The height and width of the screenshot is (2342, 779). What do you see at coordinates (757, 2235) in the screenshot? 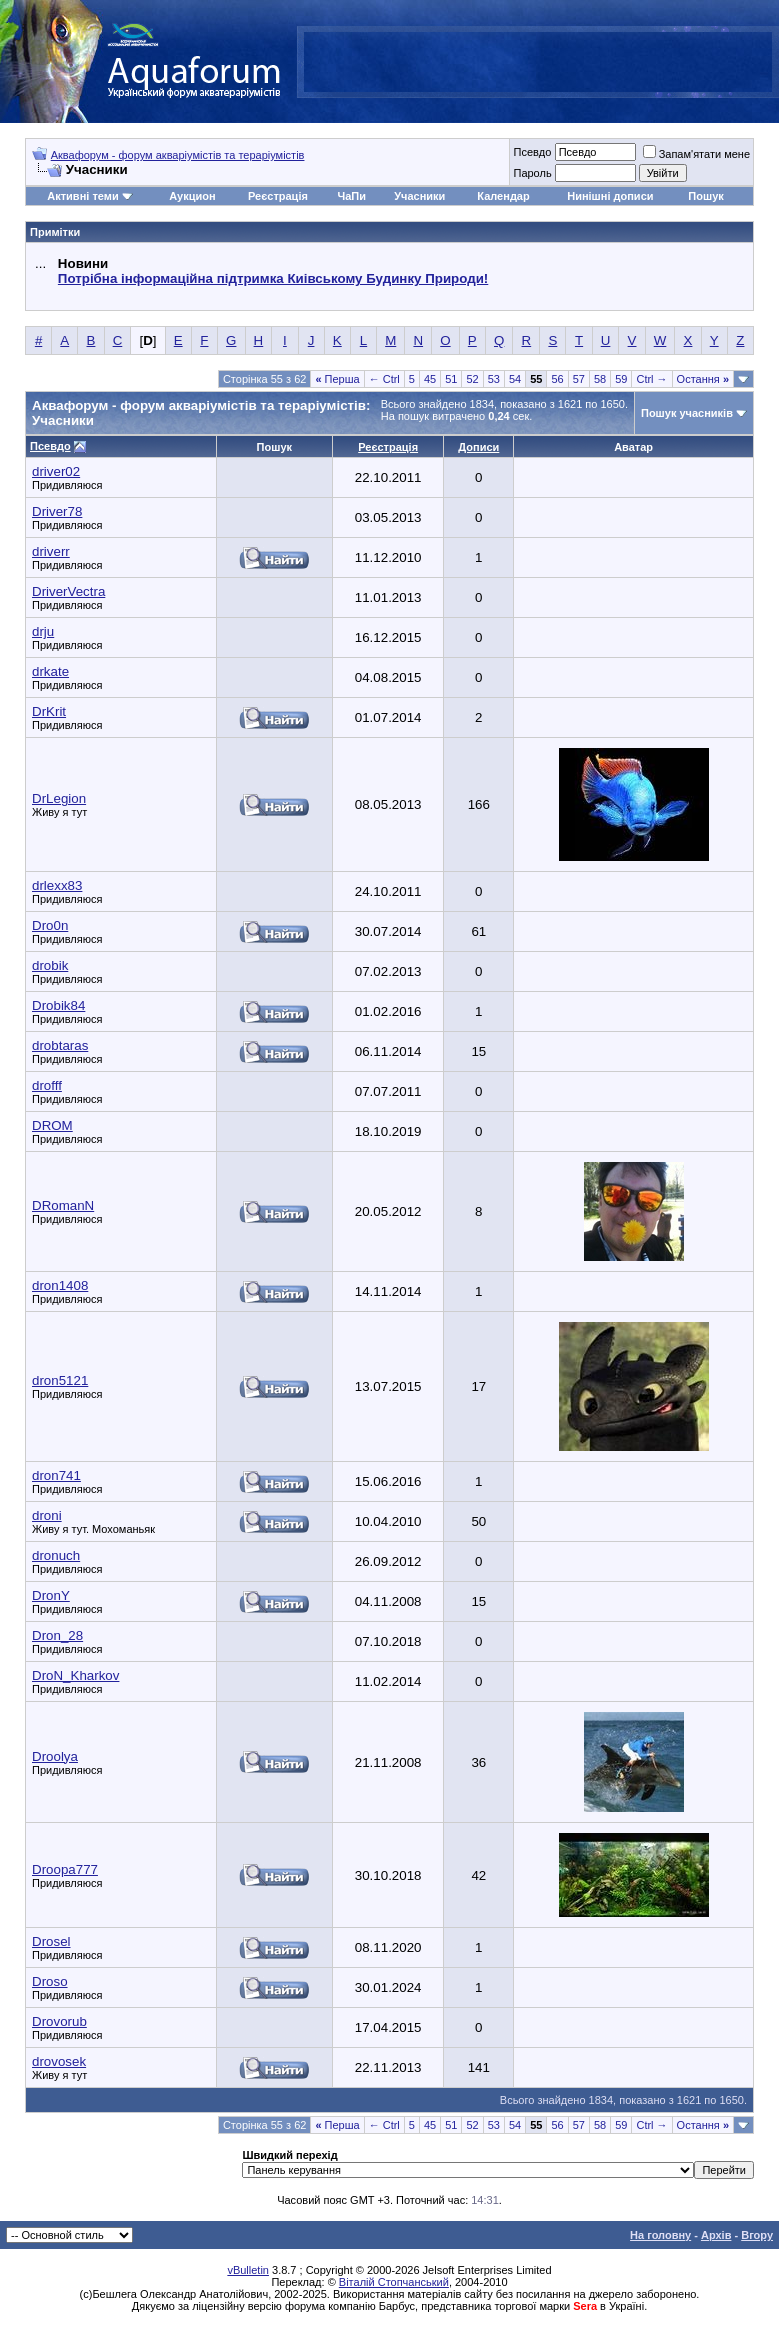
I see `Вгору` at bounding box center [757, 2235].